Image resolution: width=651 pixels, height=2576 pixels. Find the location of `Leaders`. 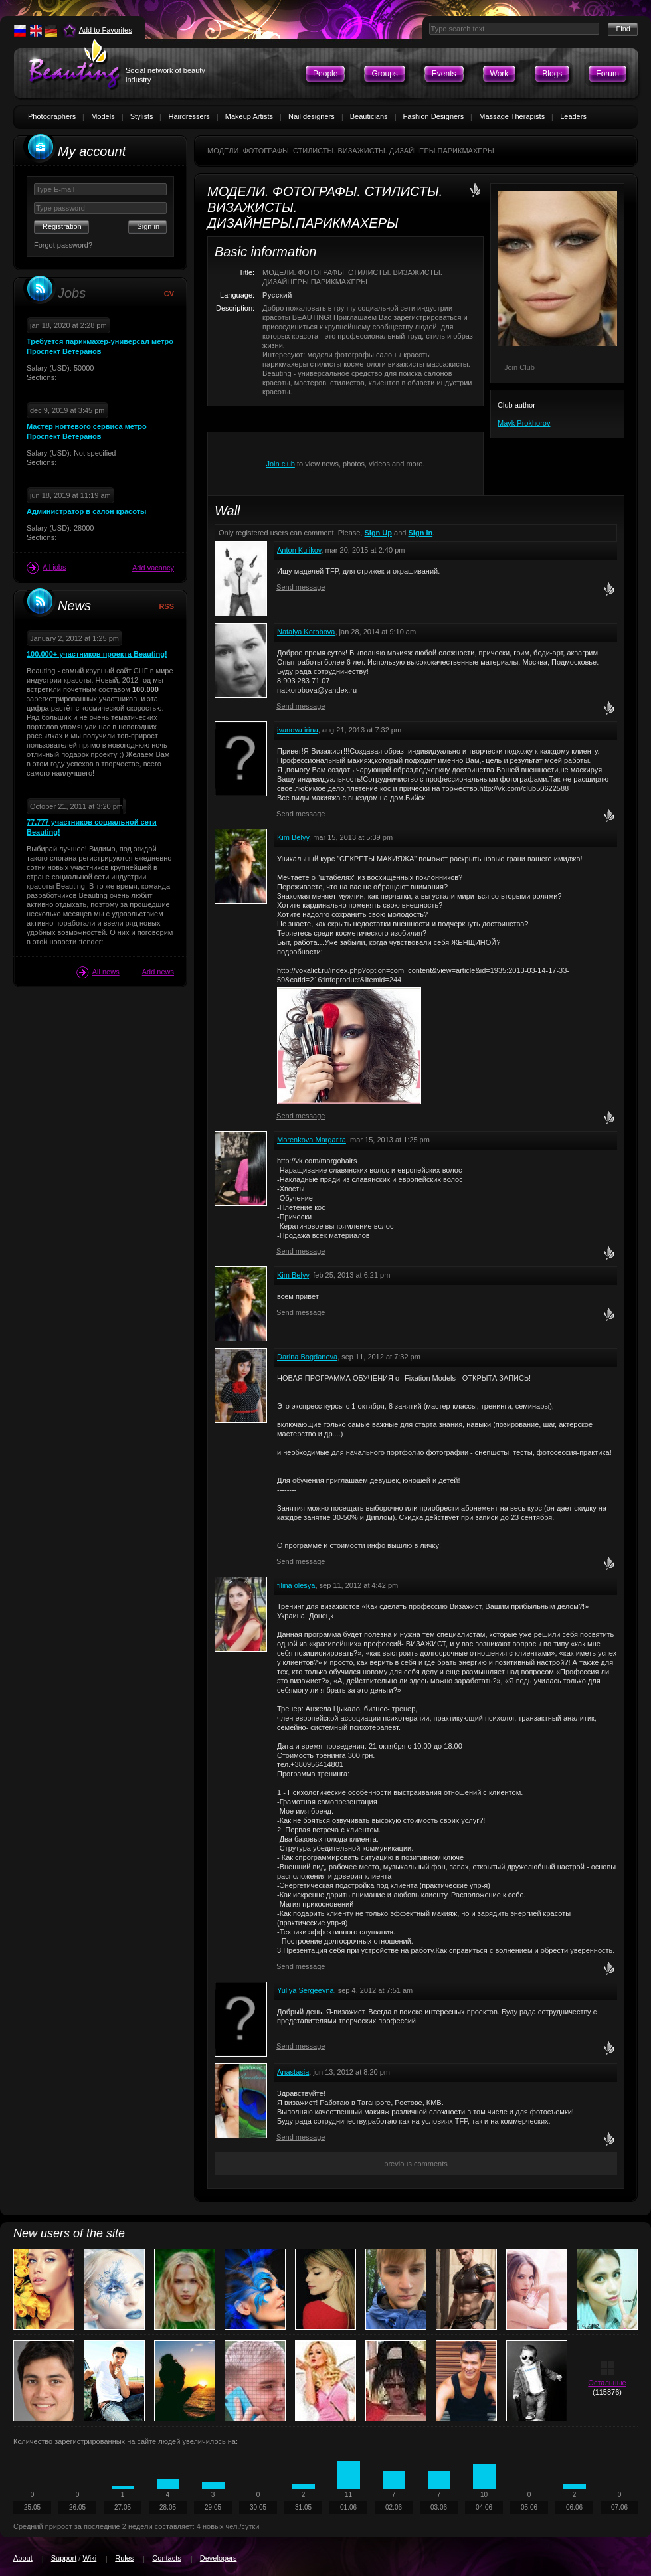

Leaders is located at coordinates (573, 116).